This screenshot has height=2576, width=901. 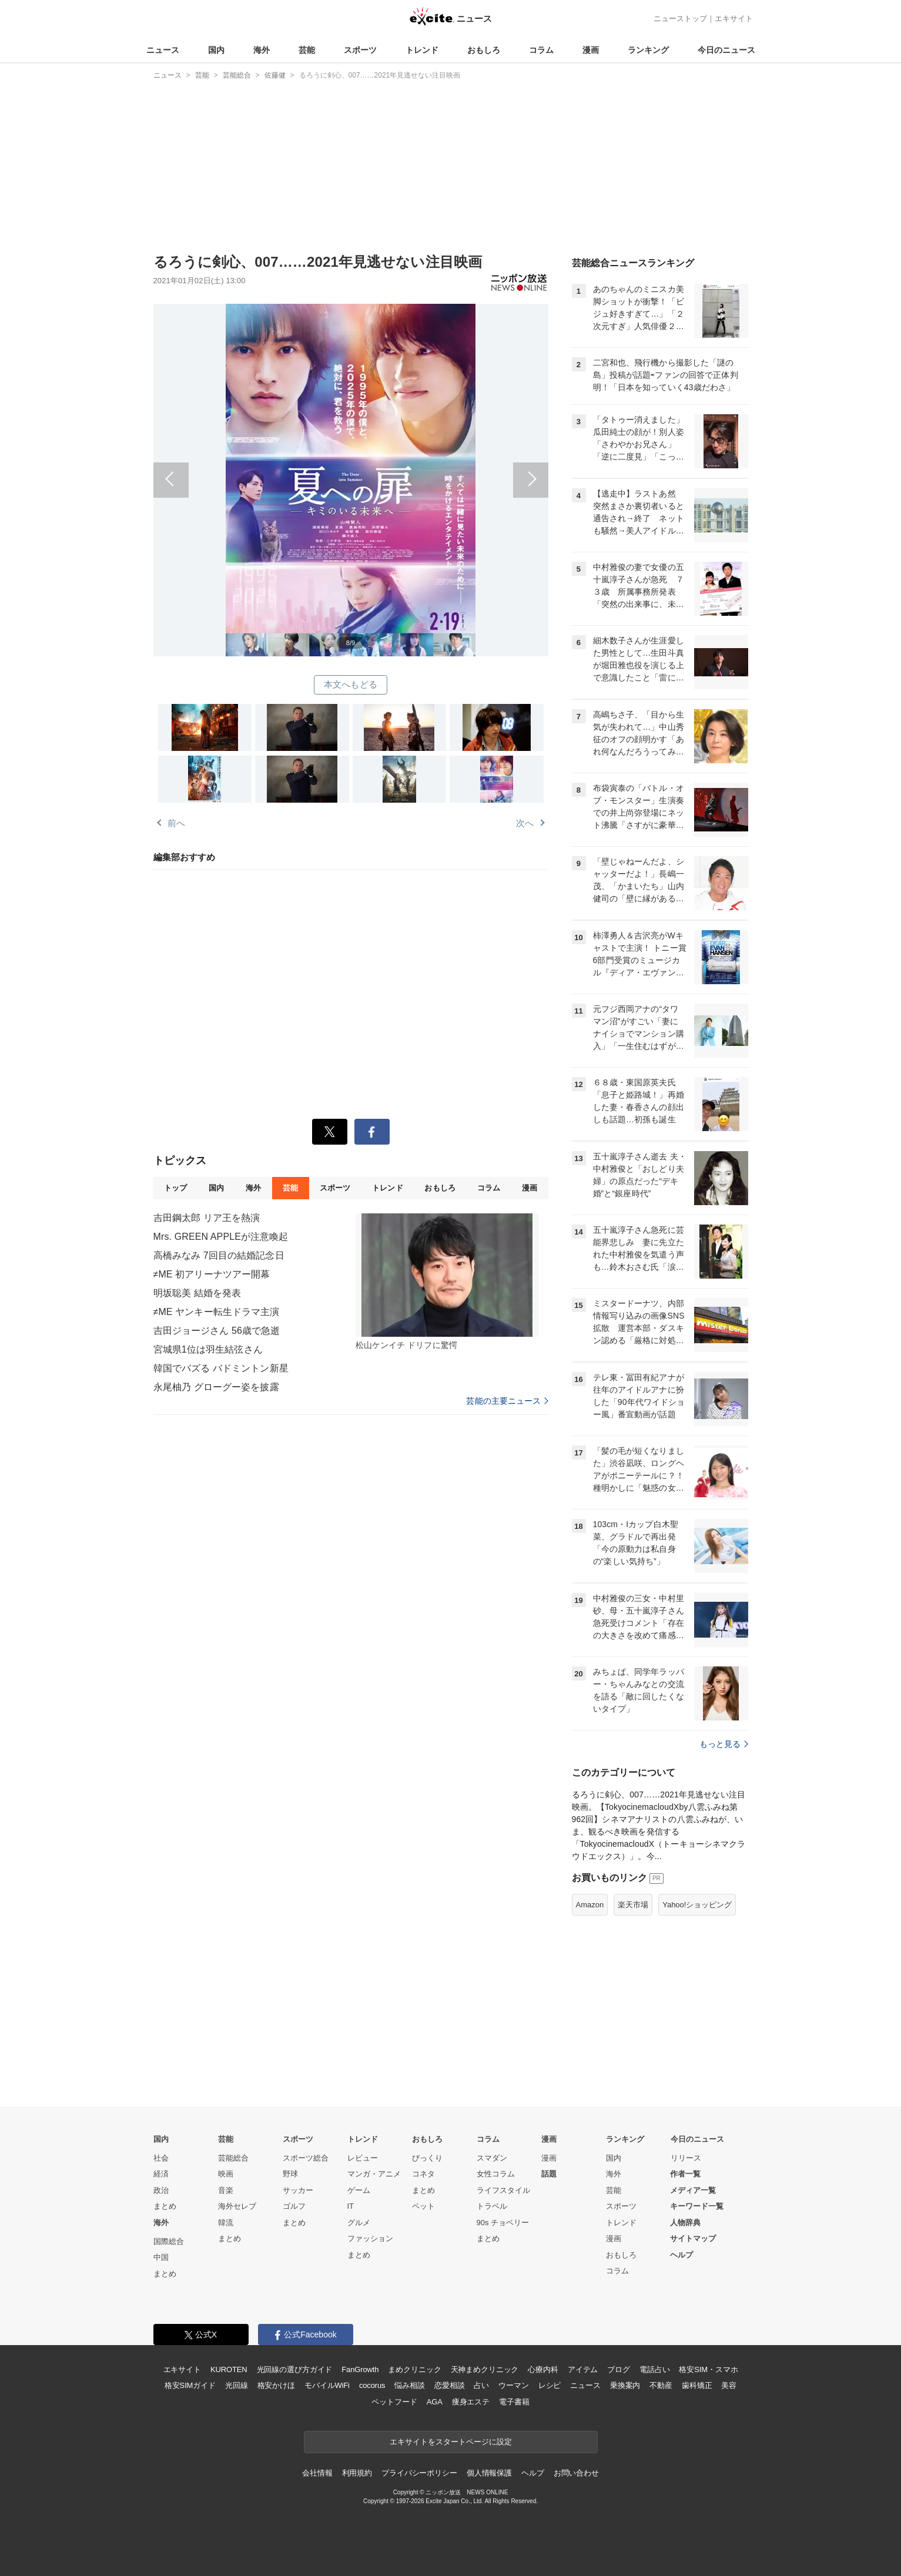 I want to click on 電話占い, so click(x=654, y=2369).